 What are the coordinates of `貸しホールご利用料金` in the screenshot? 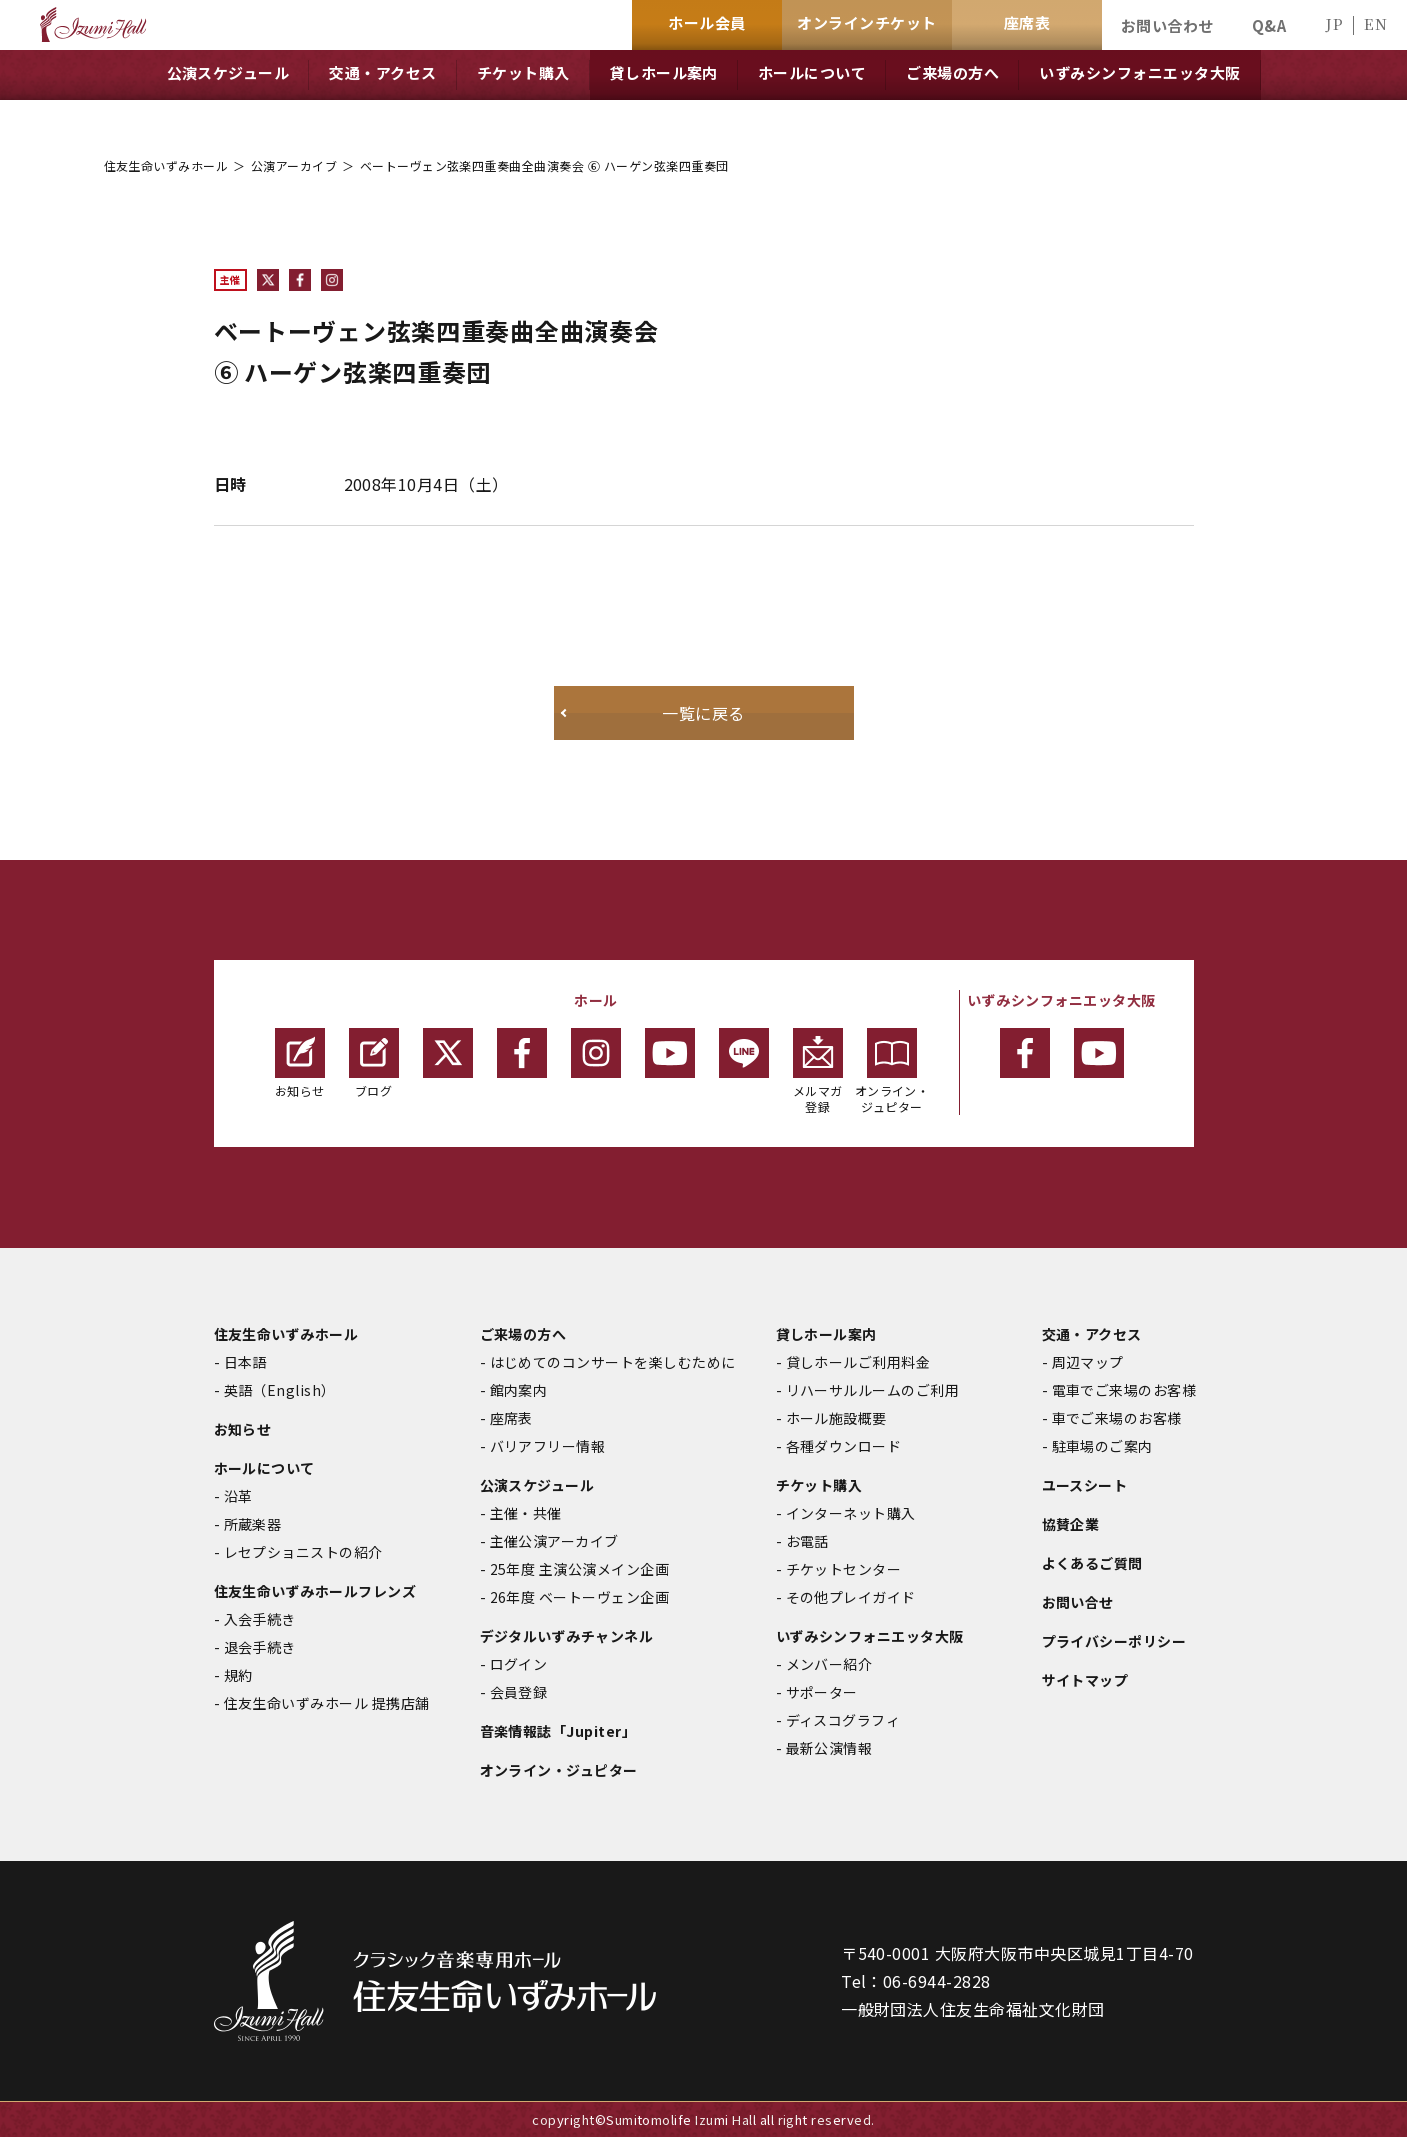 It's located at (858, 1362).